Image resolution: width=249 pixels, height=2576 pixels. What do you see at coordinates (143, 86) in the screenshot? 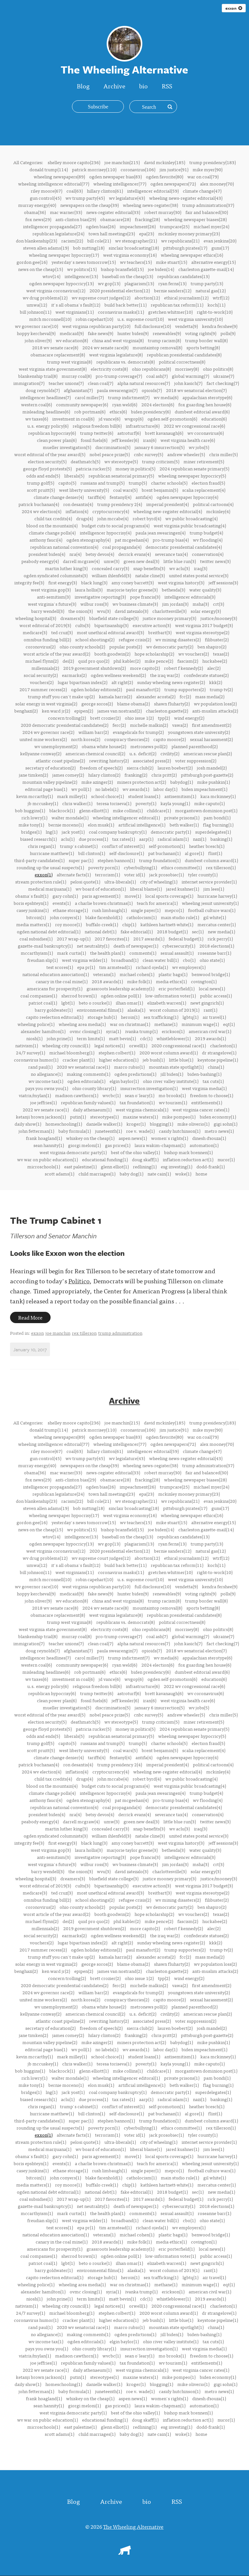
I see `bio` at bounding box center [143, 86].